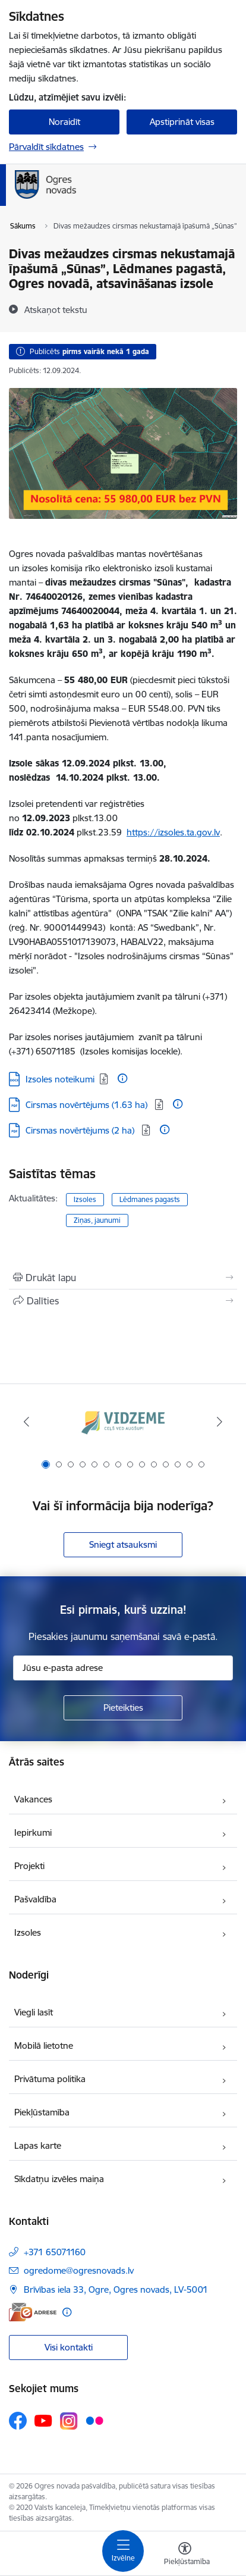 This screenshot has height=2576, width=246. What do you see at coordinates (149, 1199) in the screenshot?
I see `Lēdmanes pagasts` at bounding box center [149, 1199].